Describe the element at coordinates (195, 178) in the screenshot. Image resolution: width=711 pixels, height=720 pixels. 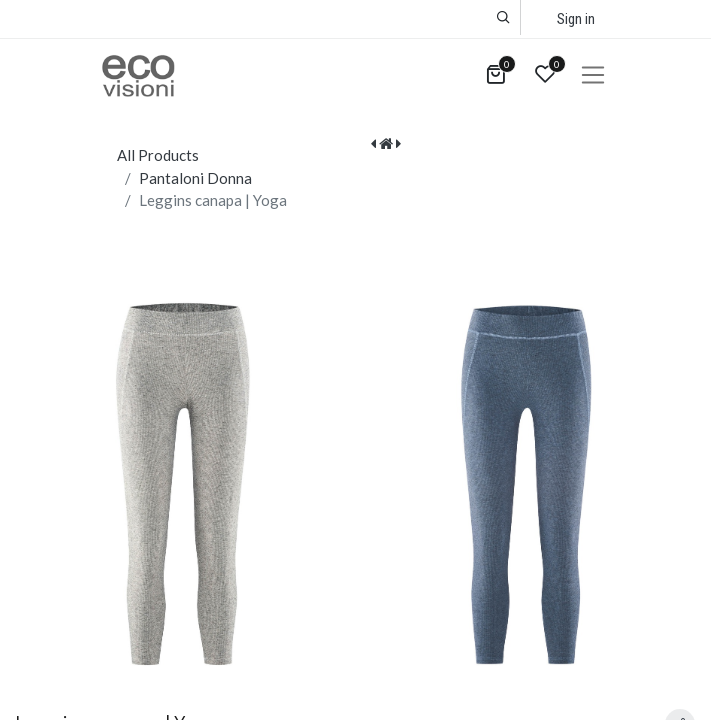
I see `Pantaloni Donna` at that location.